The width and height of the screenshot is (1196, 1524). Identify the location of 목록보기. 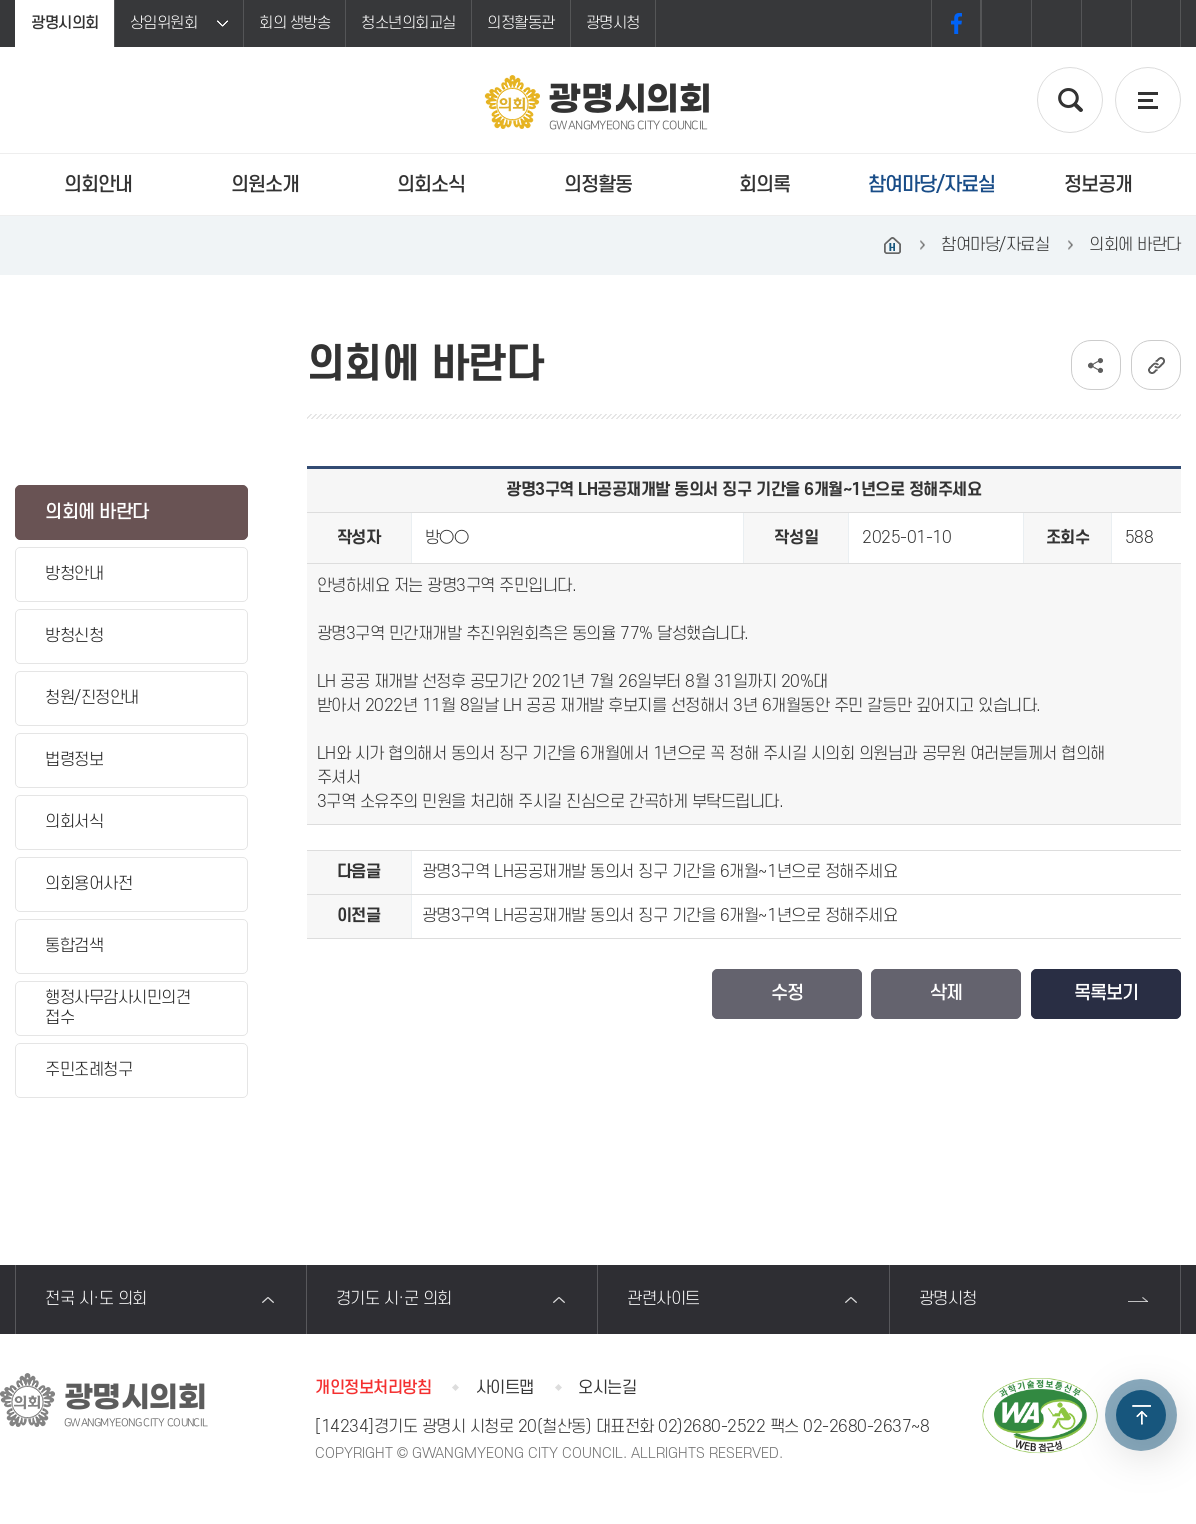
(1106, 993).